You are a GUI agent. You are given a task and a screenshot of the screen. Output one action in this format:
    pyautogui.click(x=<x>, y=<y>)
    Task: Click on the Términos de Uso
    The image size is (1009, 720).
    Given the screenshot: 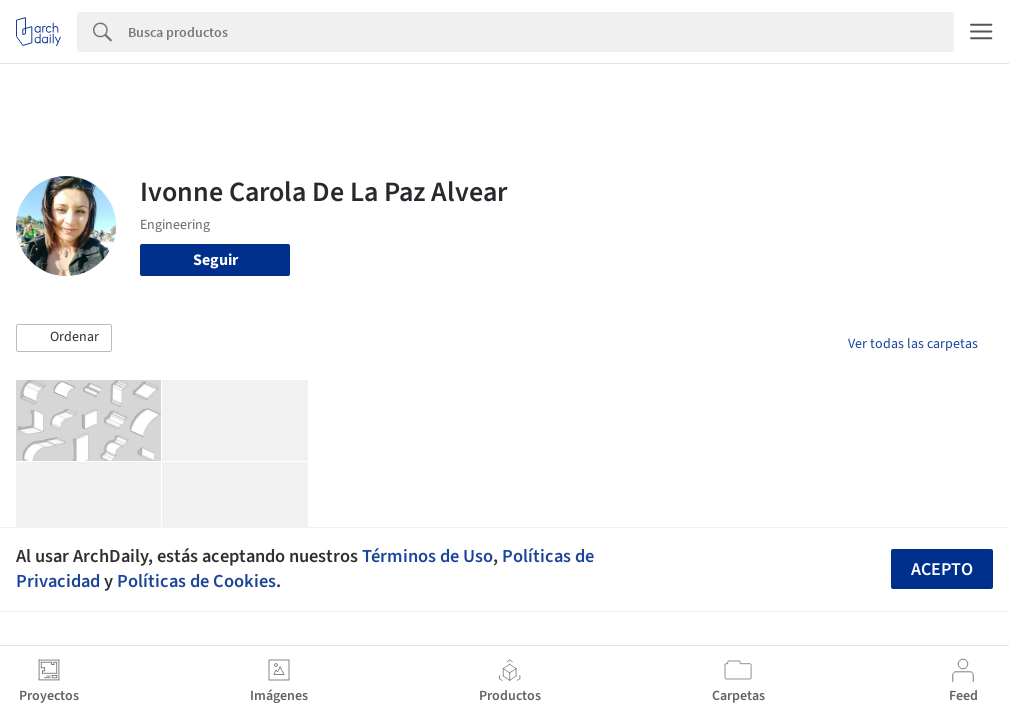 What is the action you would take?
    pyautogui.click(x=427, y=556)
    